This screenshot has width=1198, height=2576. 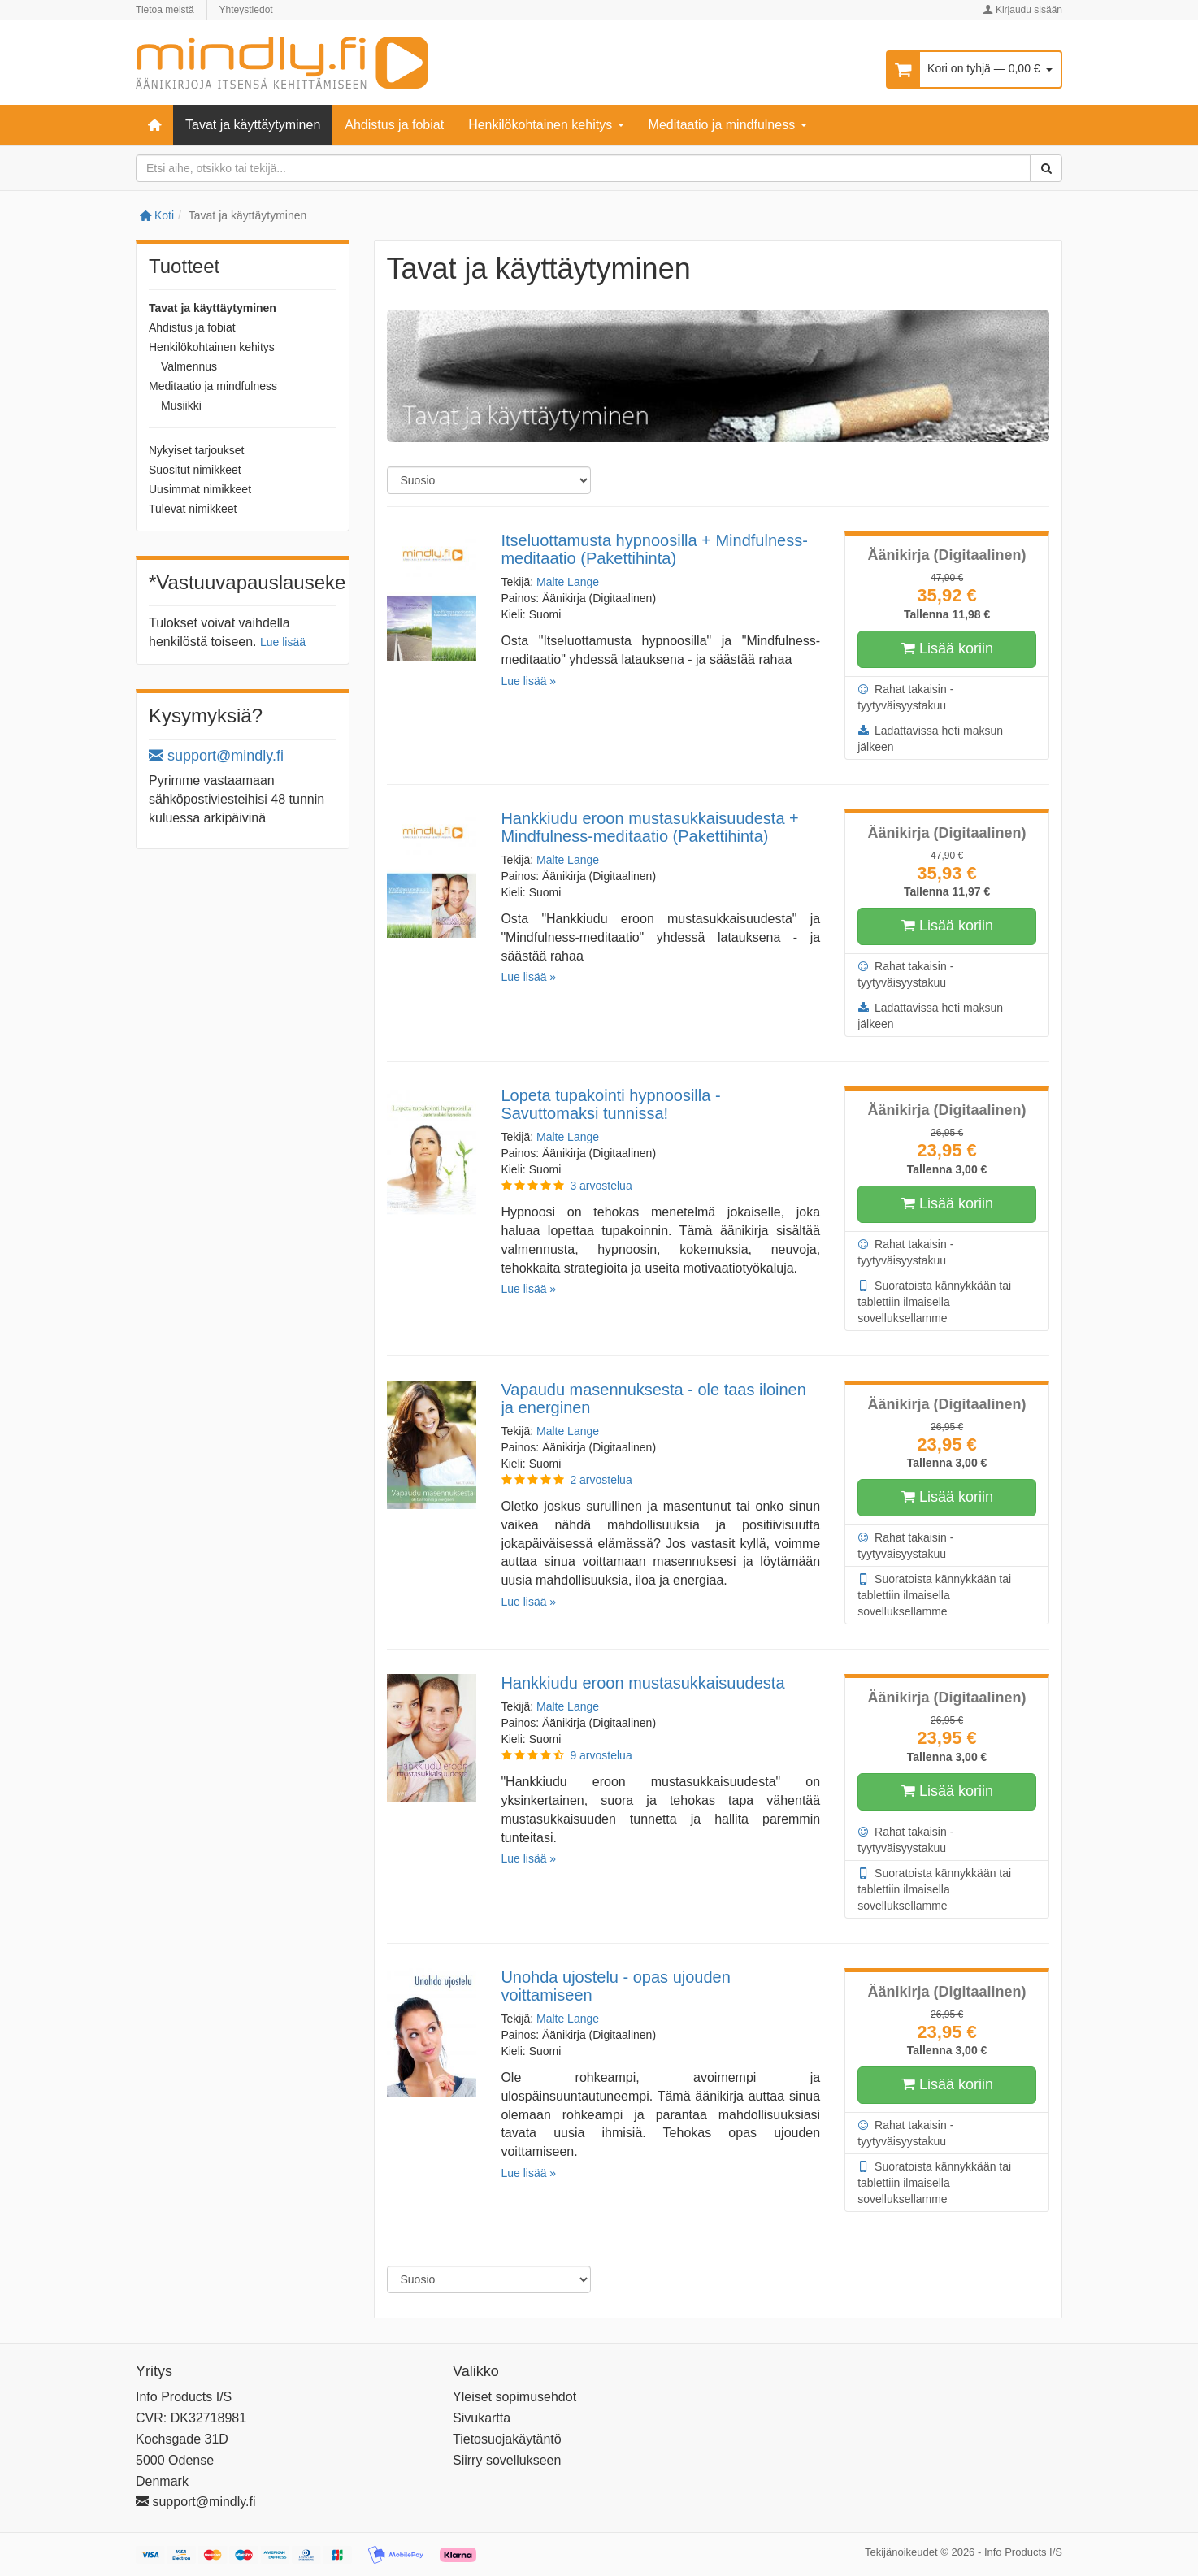 I want to click on Meditaatio ja mindfulness, so click(x=728, y=125).